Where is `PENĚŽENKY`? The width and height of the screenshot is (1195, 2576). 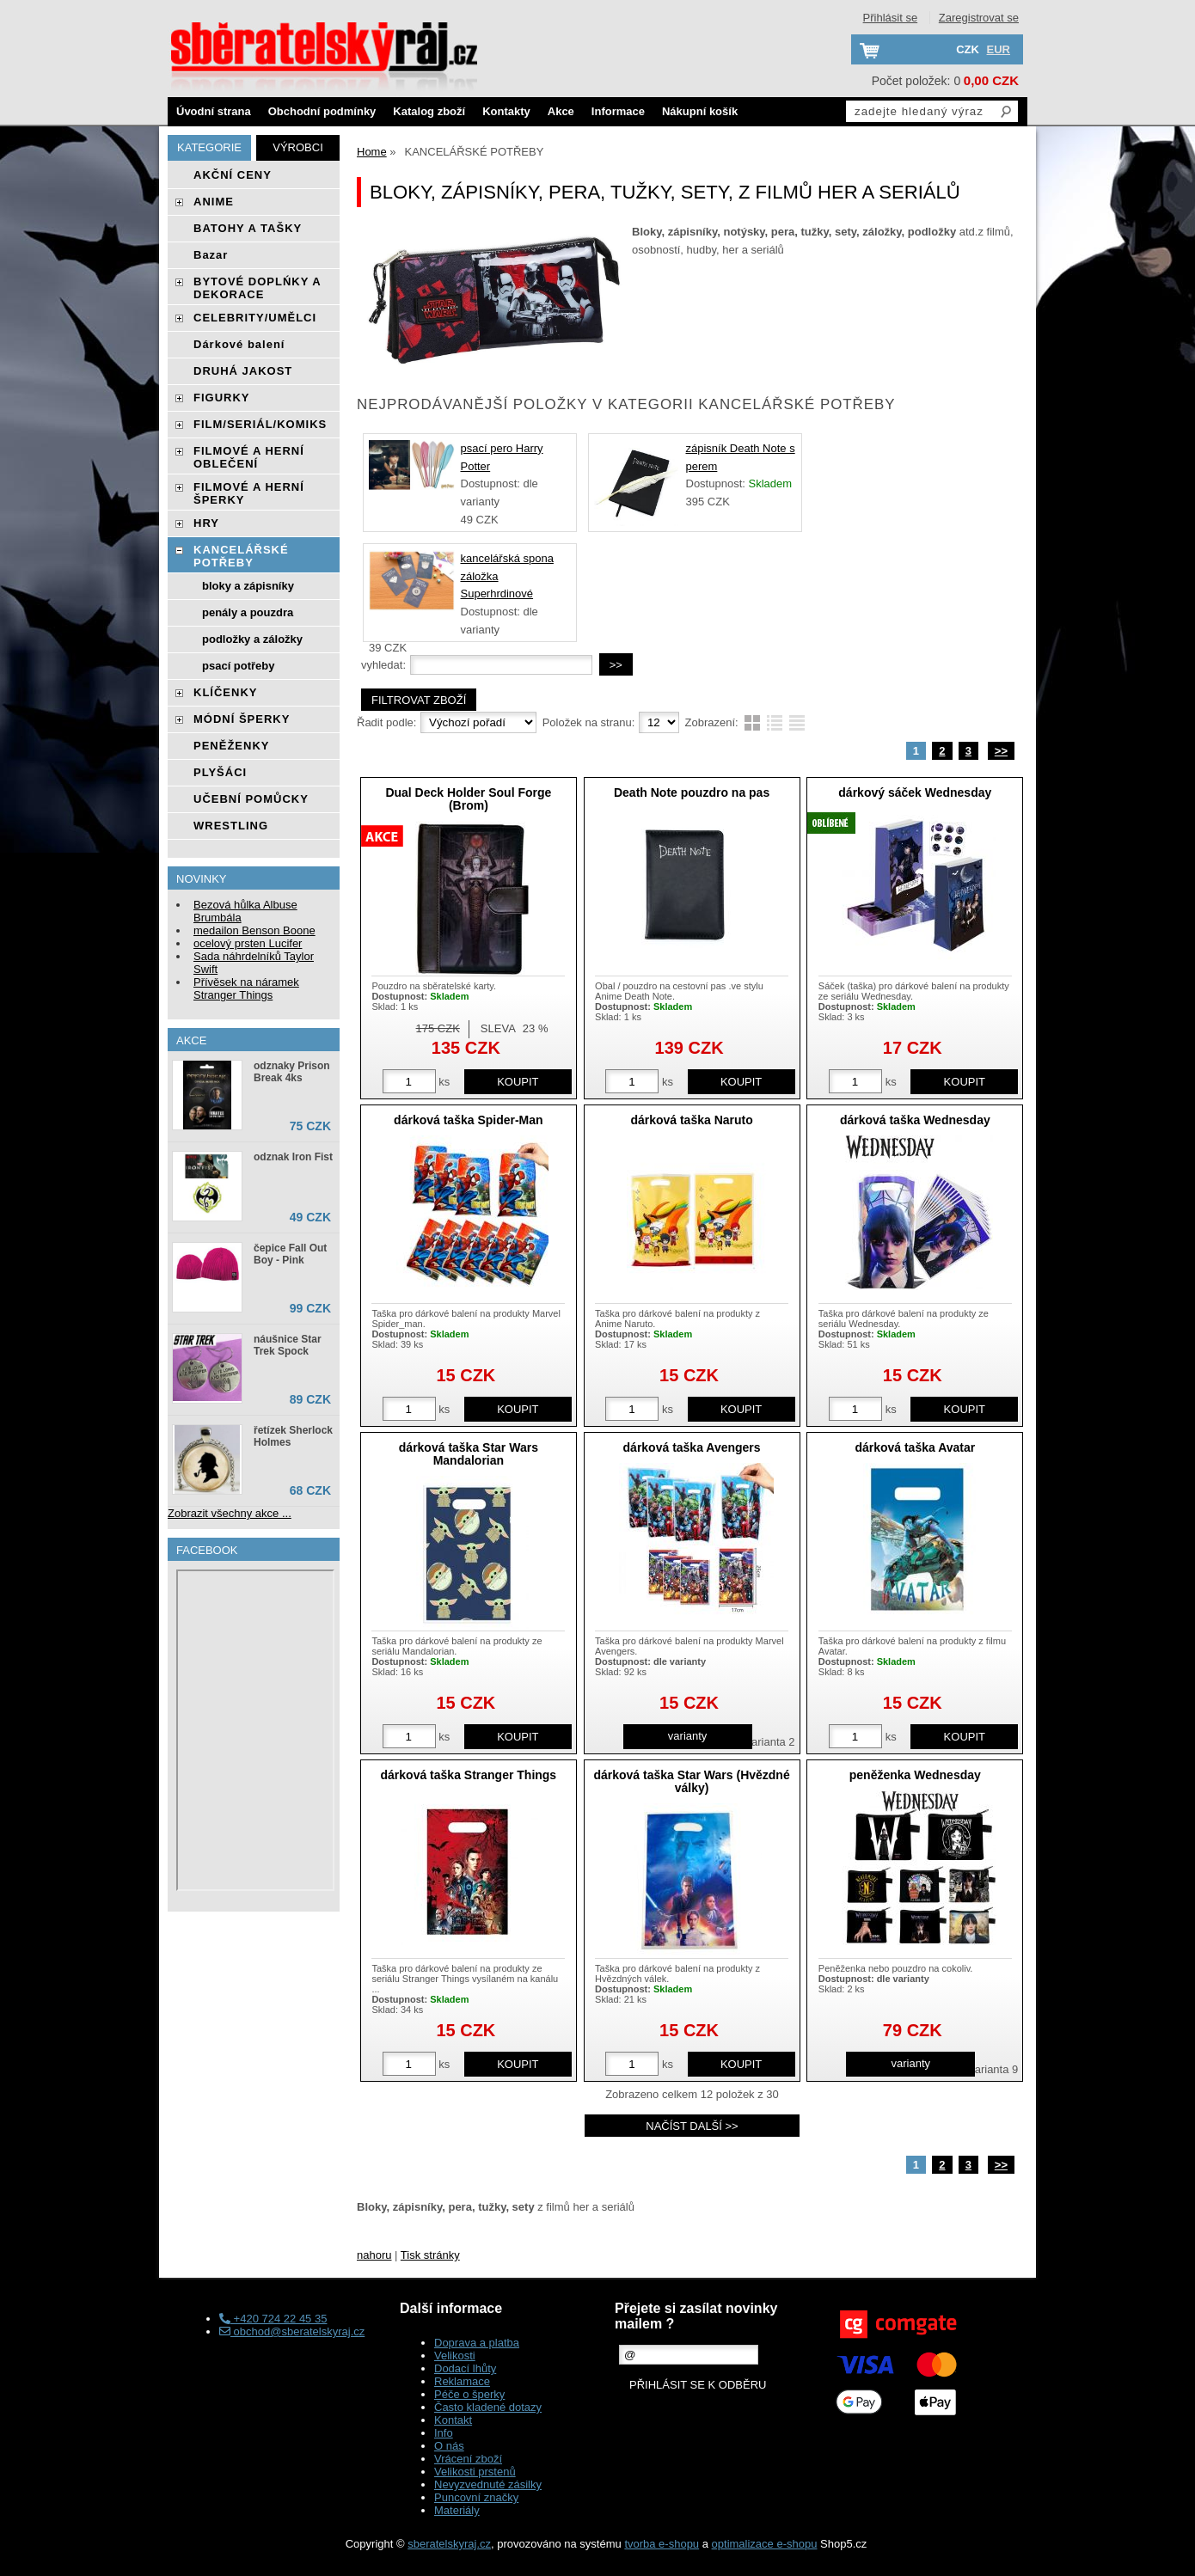
PENĚŽENKY is located at coordinates (231, 745).